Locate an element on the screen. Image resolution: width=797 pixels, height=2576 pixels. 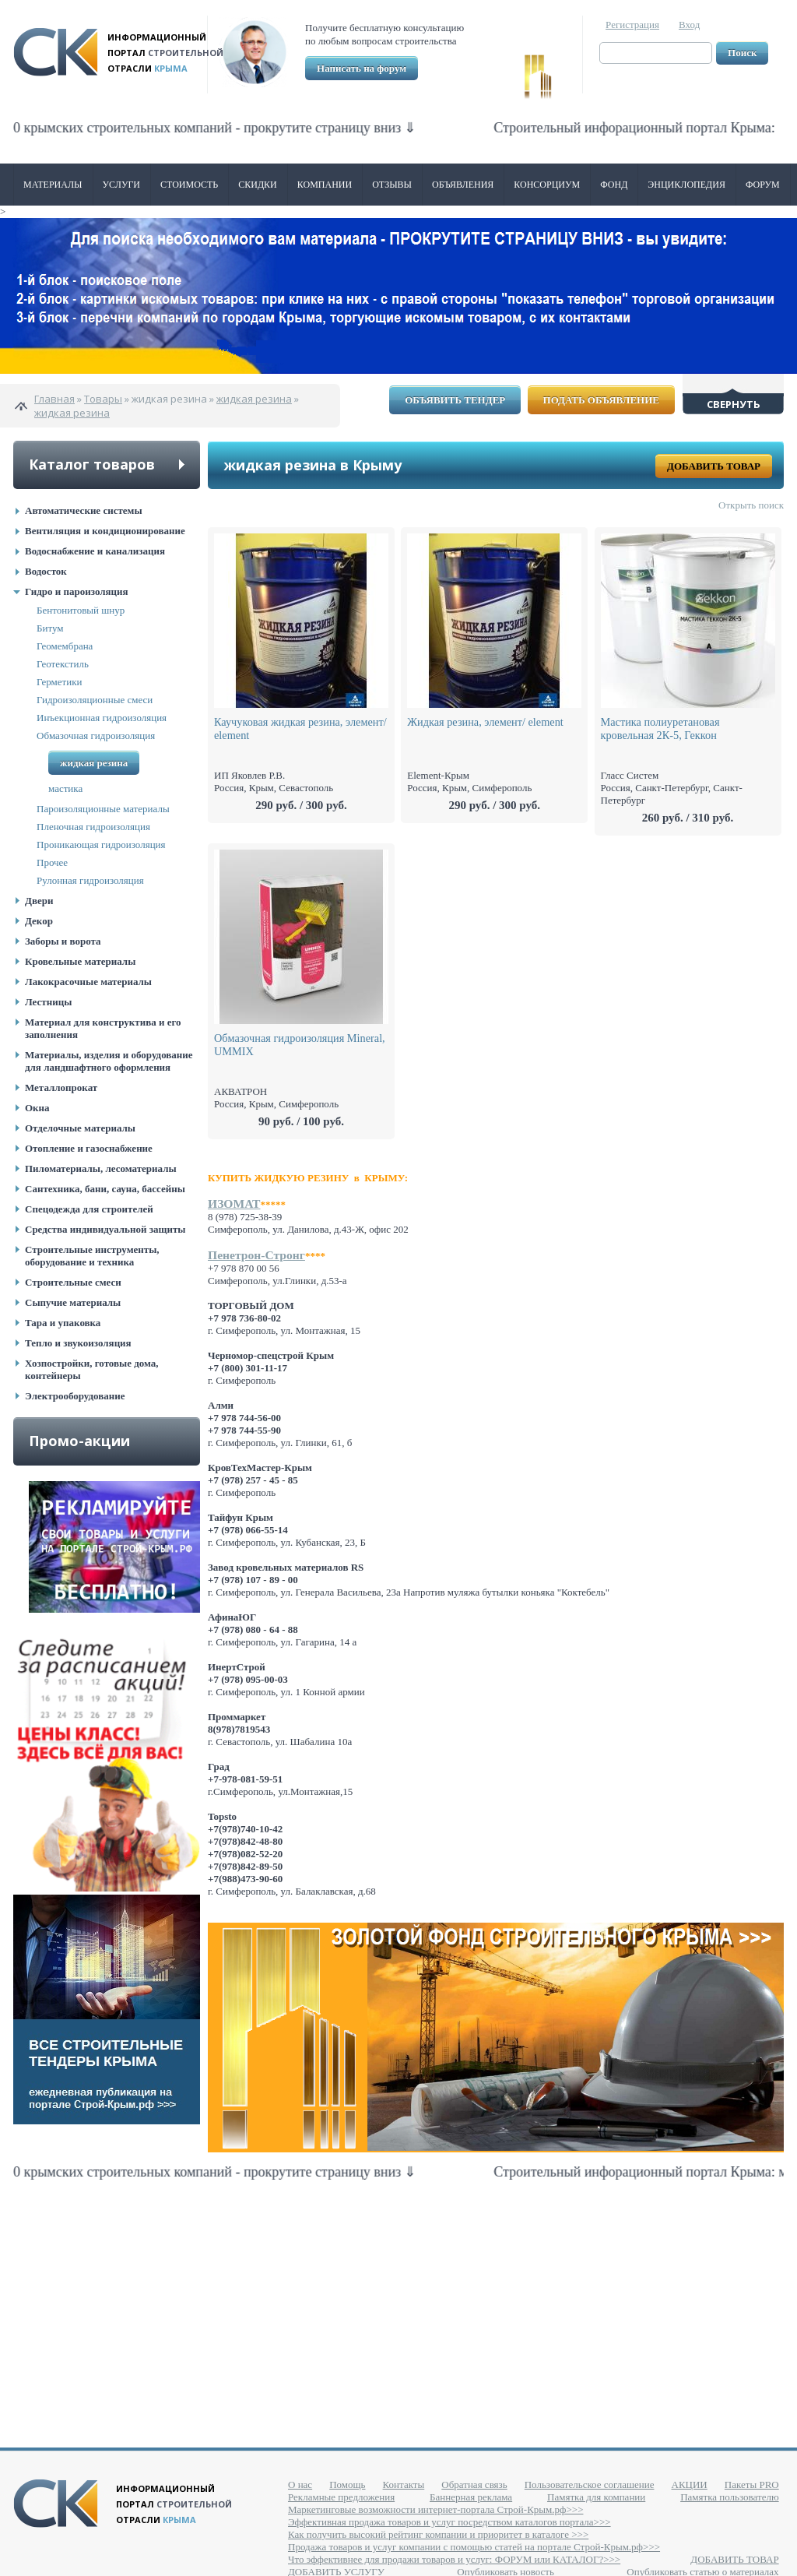
Лакокрасочные материалы is located at coordinates (88, 981).